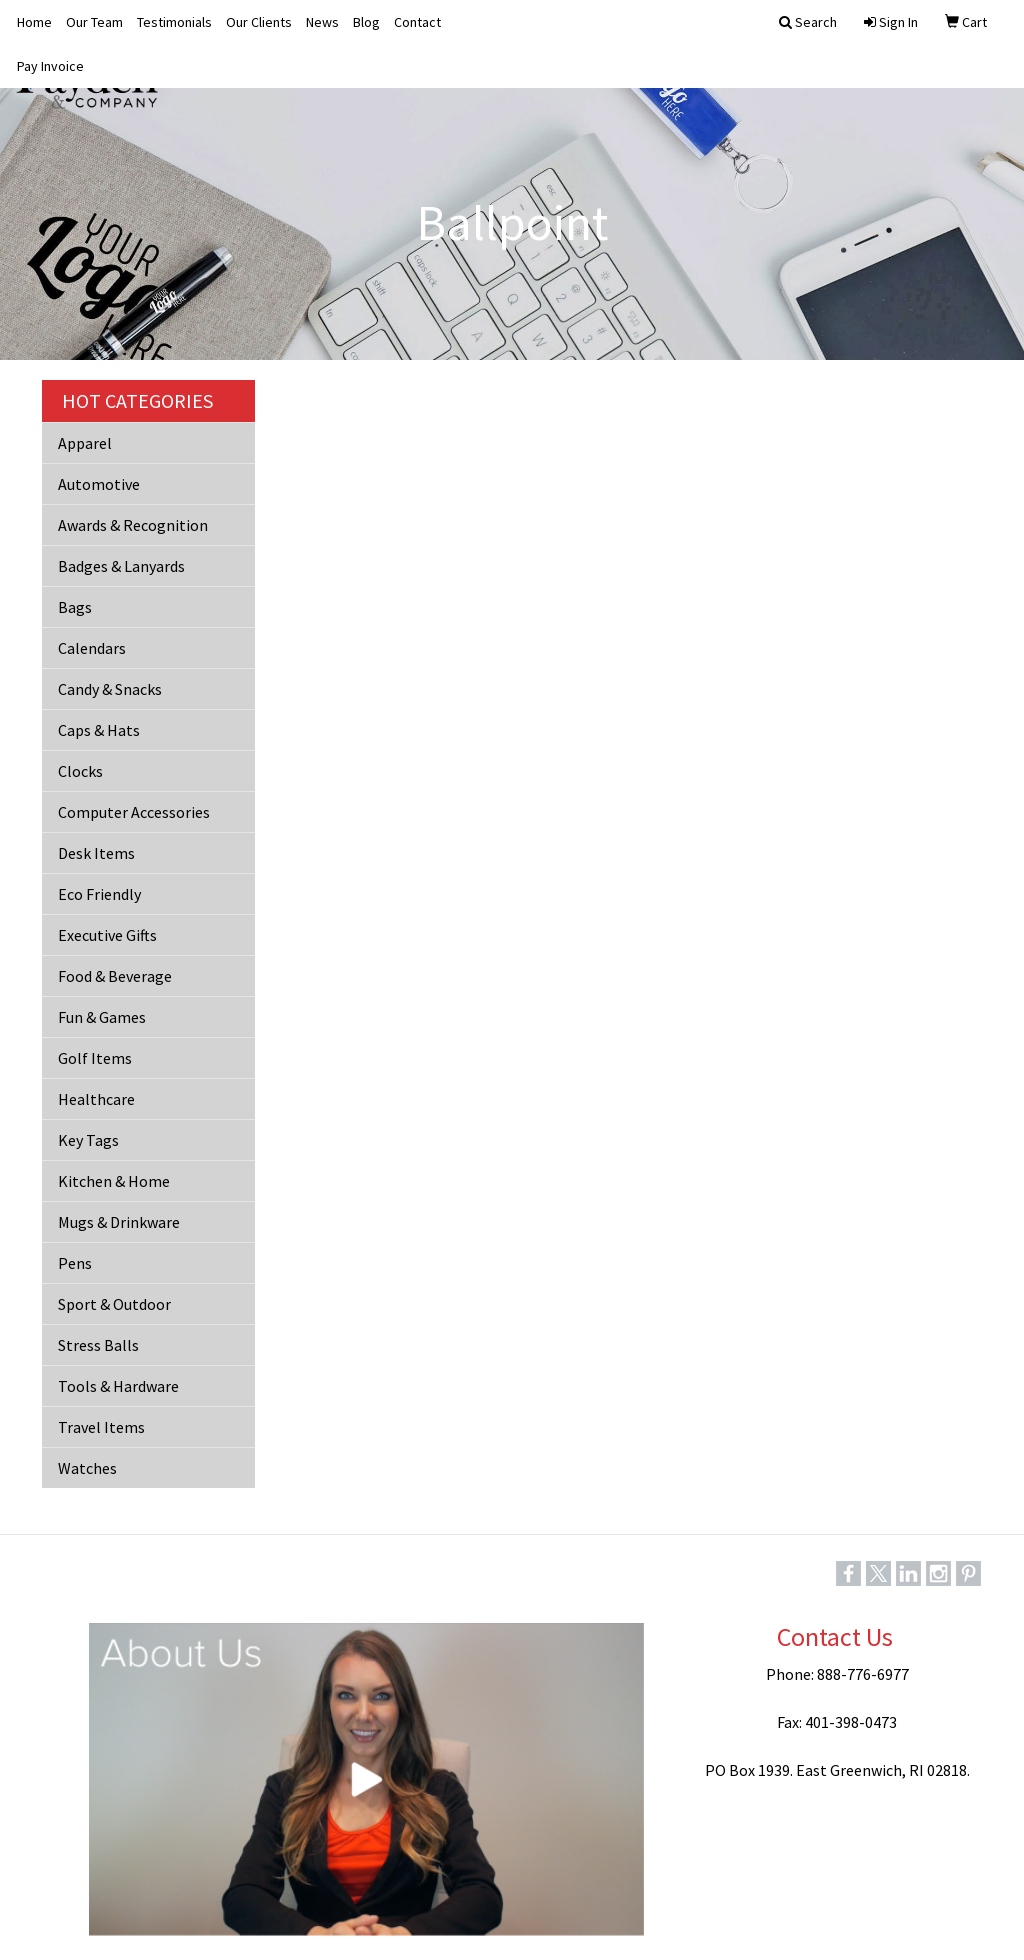 The height and width of the screenshot is (1960, 1024). I want to click on Travel Items, so click(101, 1427).